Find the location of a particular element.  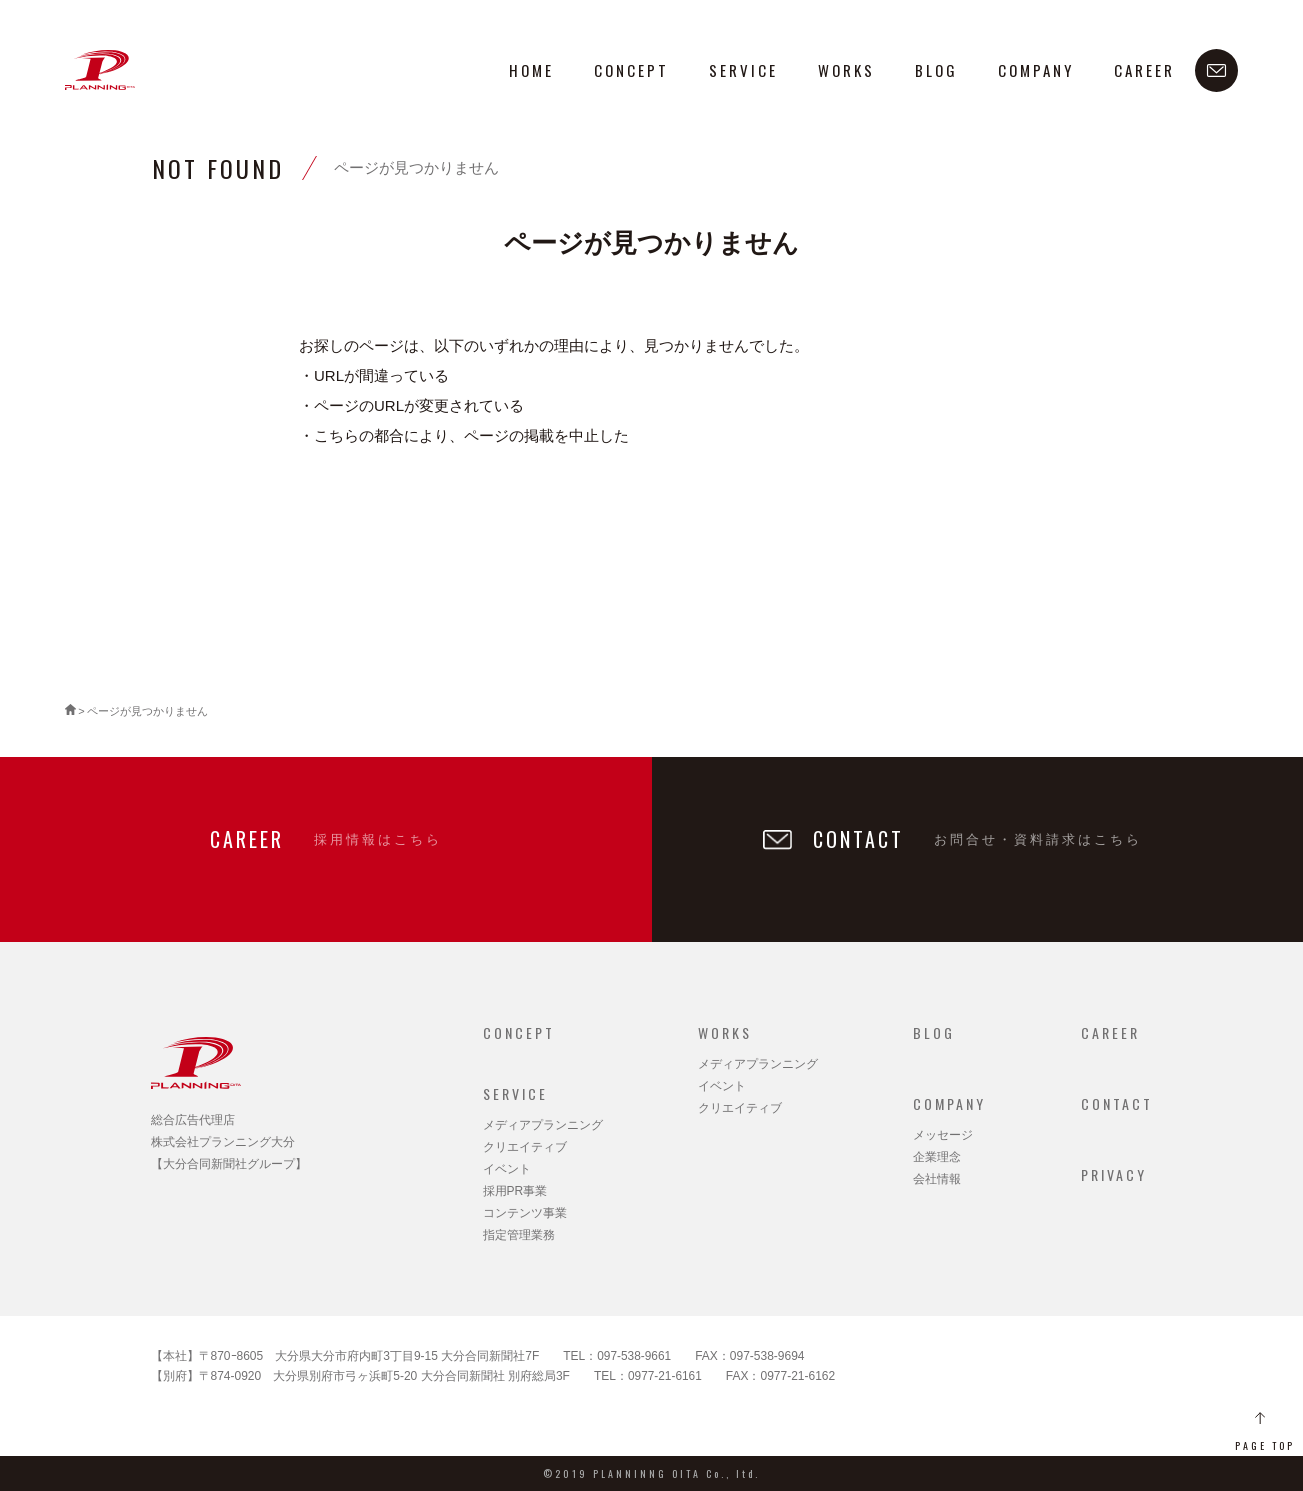

メッセージ is located at coordinates (943, 1135).